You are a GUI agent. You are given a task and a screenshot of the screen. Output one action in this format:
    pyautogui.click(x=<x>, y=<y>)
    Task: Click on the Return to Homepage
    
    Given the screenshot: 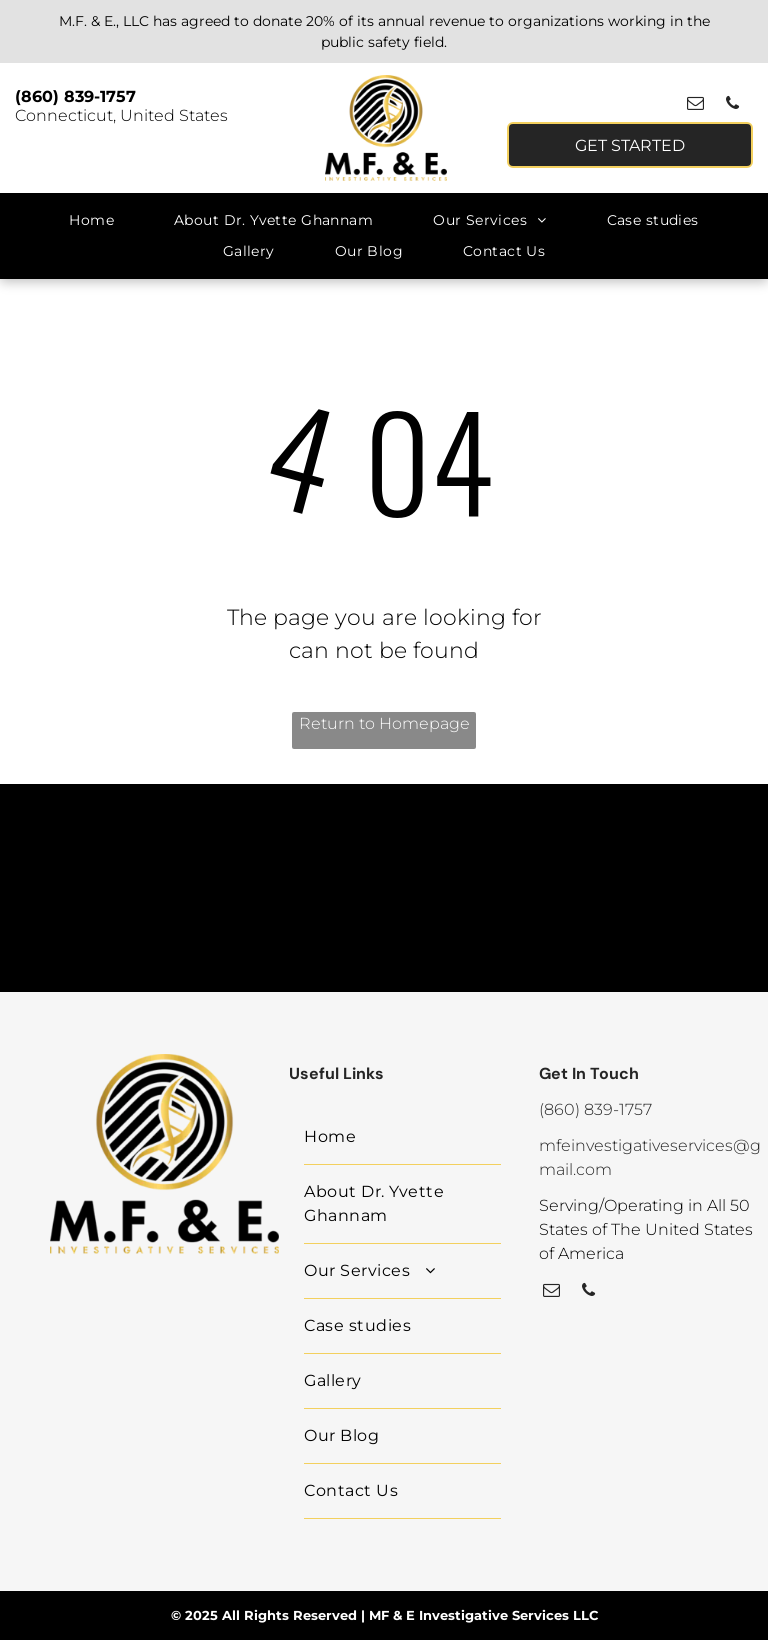 What is the action you would take?
    pyautogui.click(x=384, y=723)
    